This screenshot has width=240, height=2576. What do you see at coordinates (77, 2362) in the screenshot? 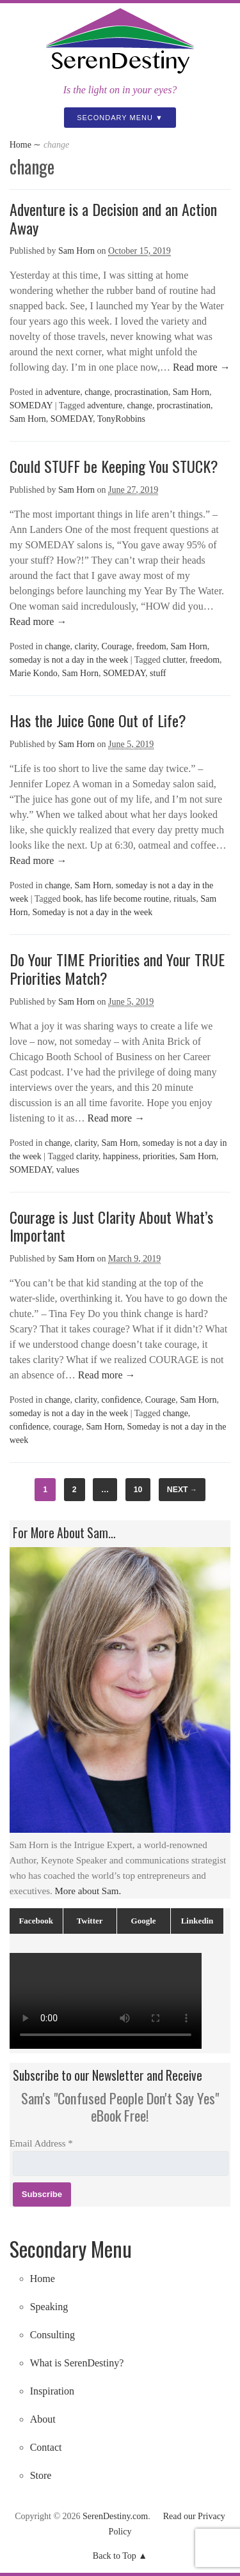
I see `What is SerenDestiny?` at bounding box center [77, 2362].